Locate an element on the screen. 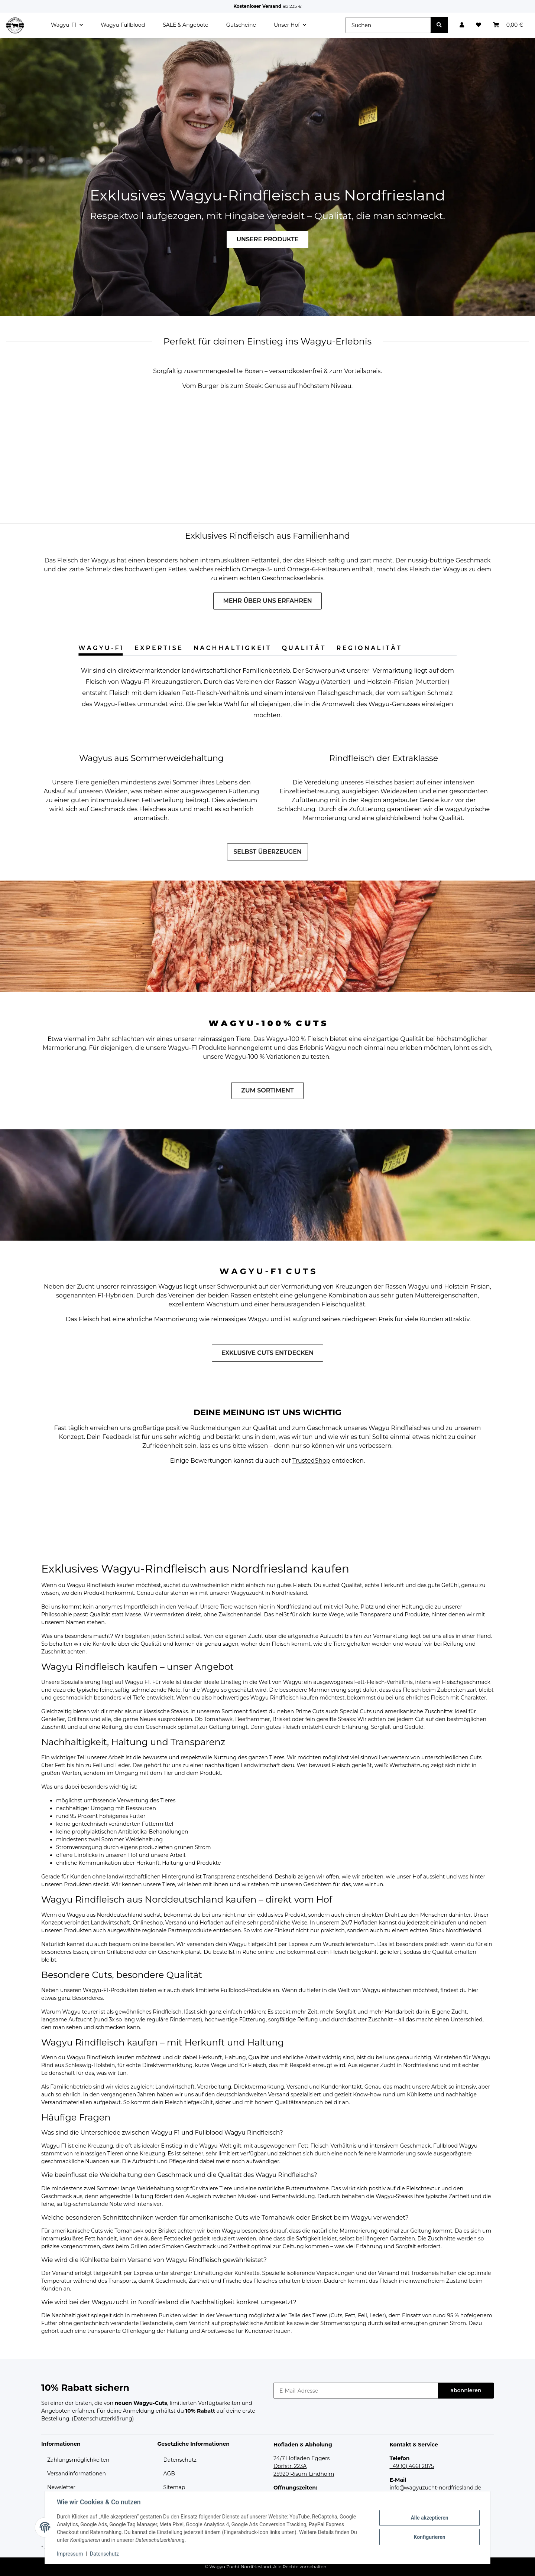 This screenshot has width=535, height=2576. N A C H H A L T I G K E I T [tab] is located at coordinates (232, 648).